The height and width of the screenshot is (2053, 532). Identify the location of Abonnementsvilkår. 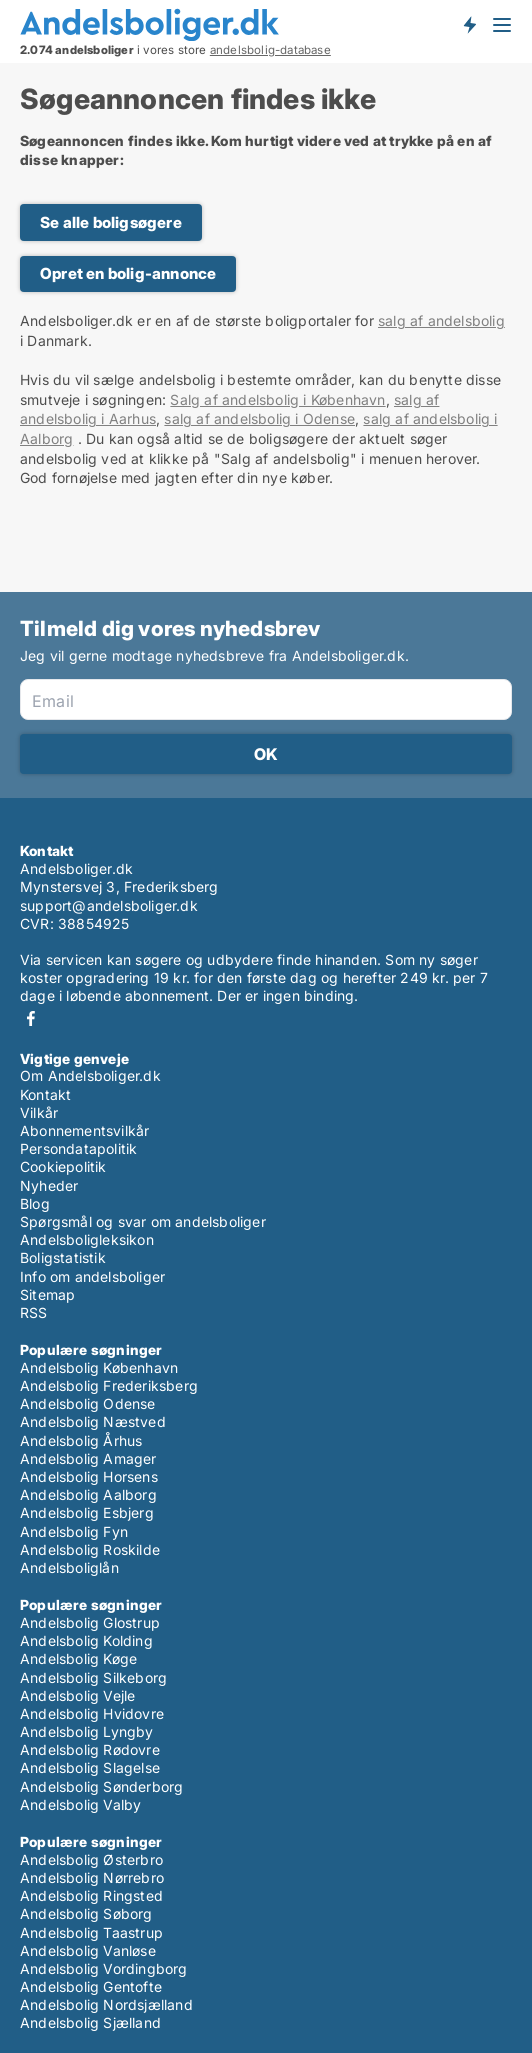
(84, 1130).